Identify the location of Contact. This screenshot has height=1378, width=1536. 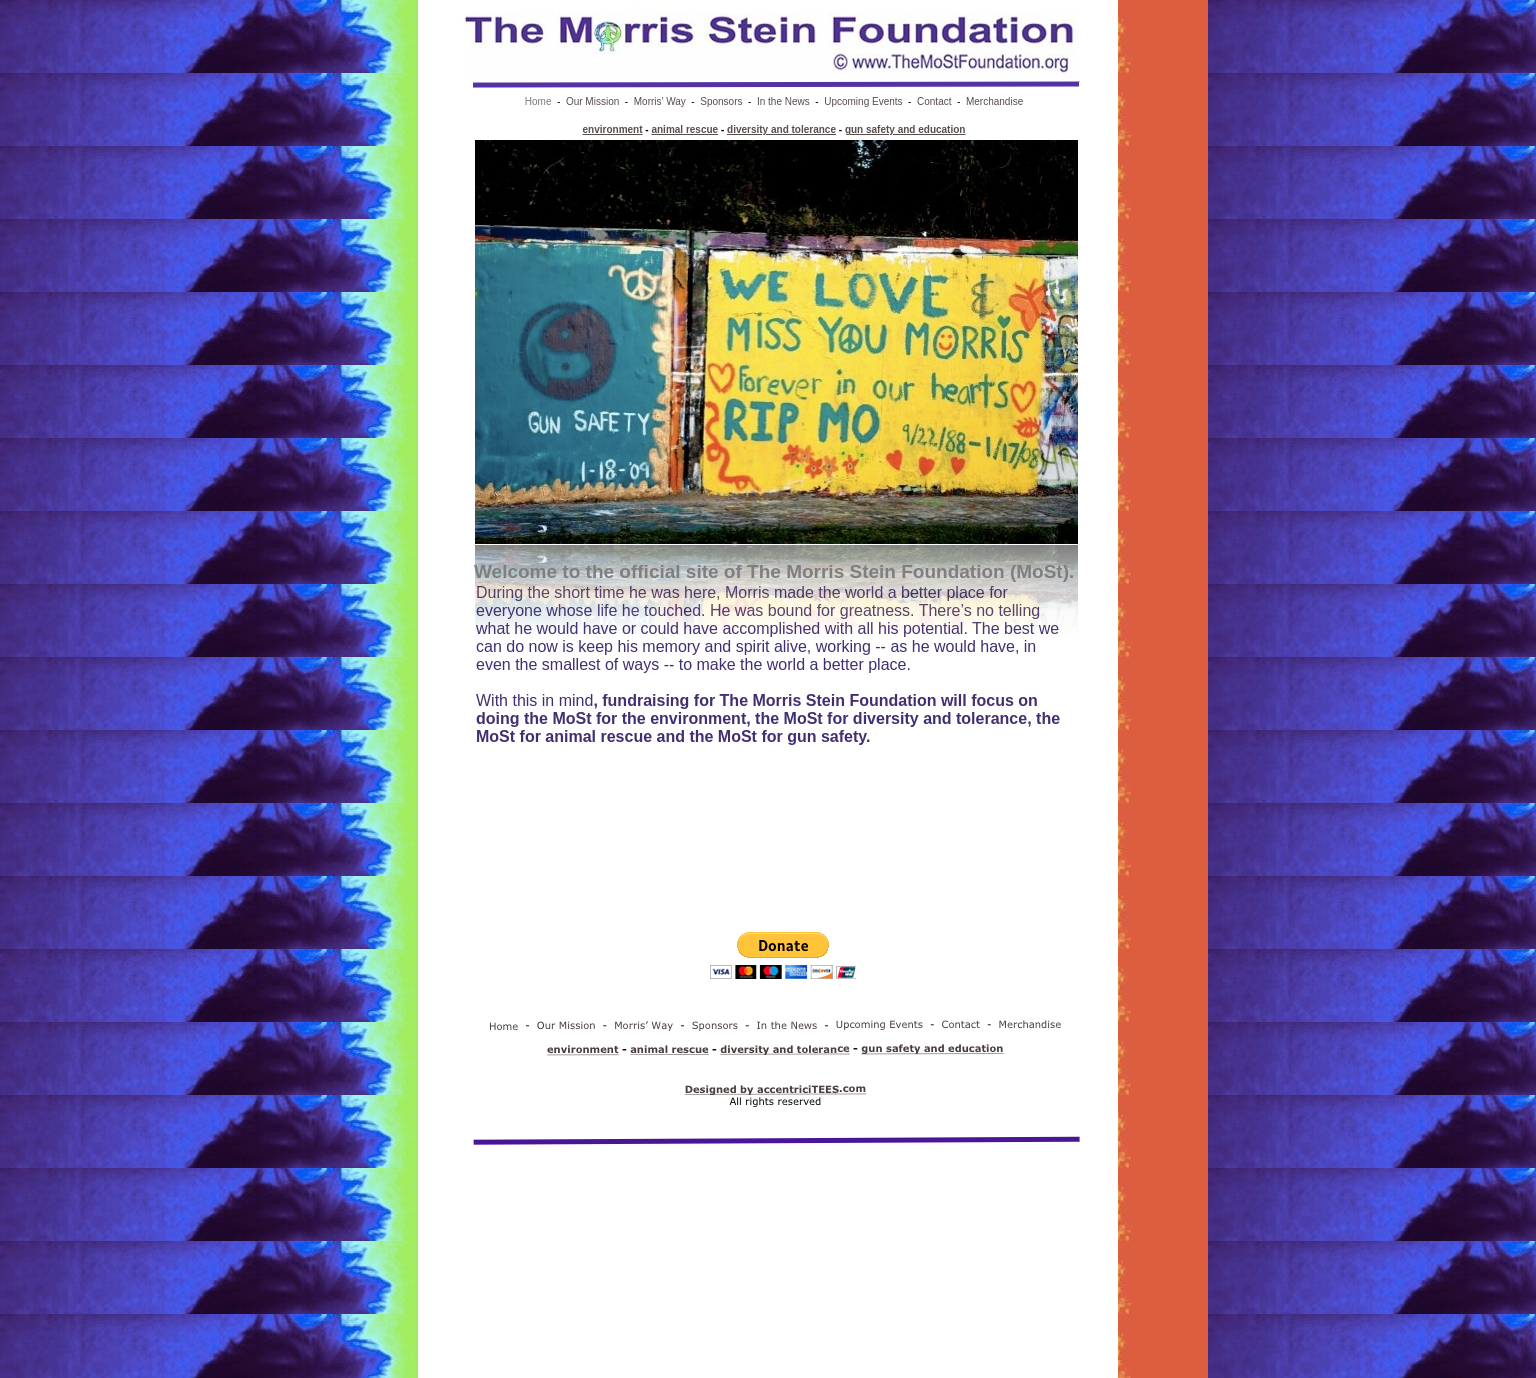
(934, 101).